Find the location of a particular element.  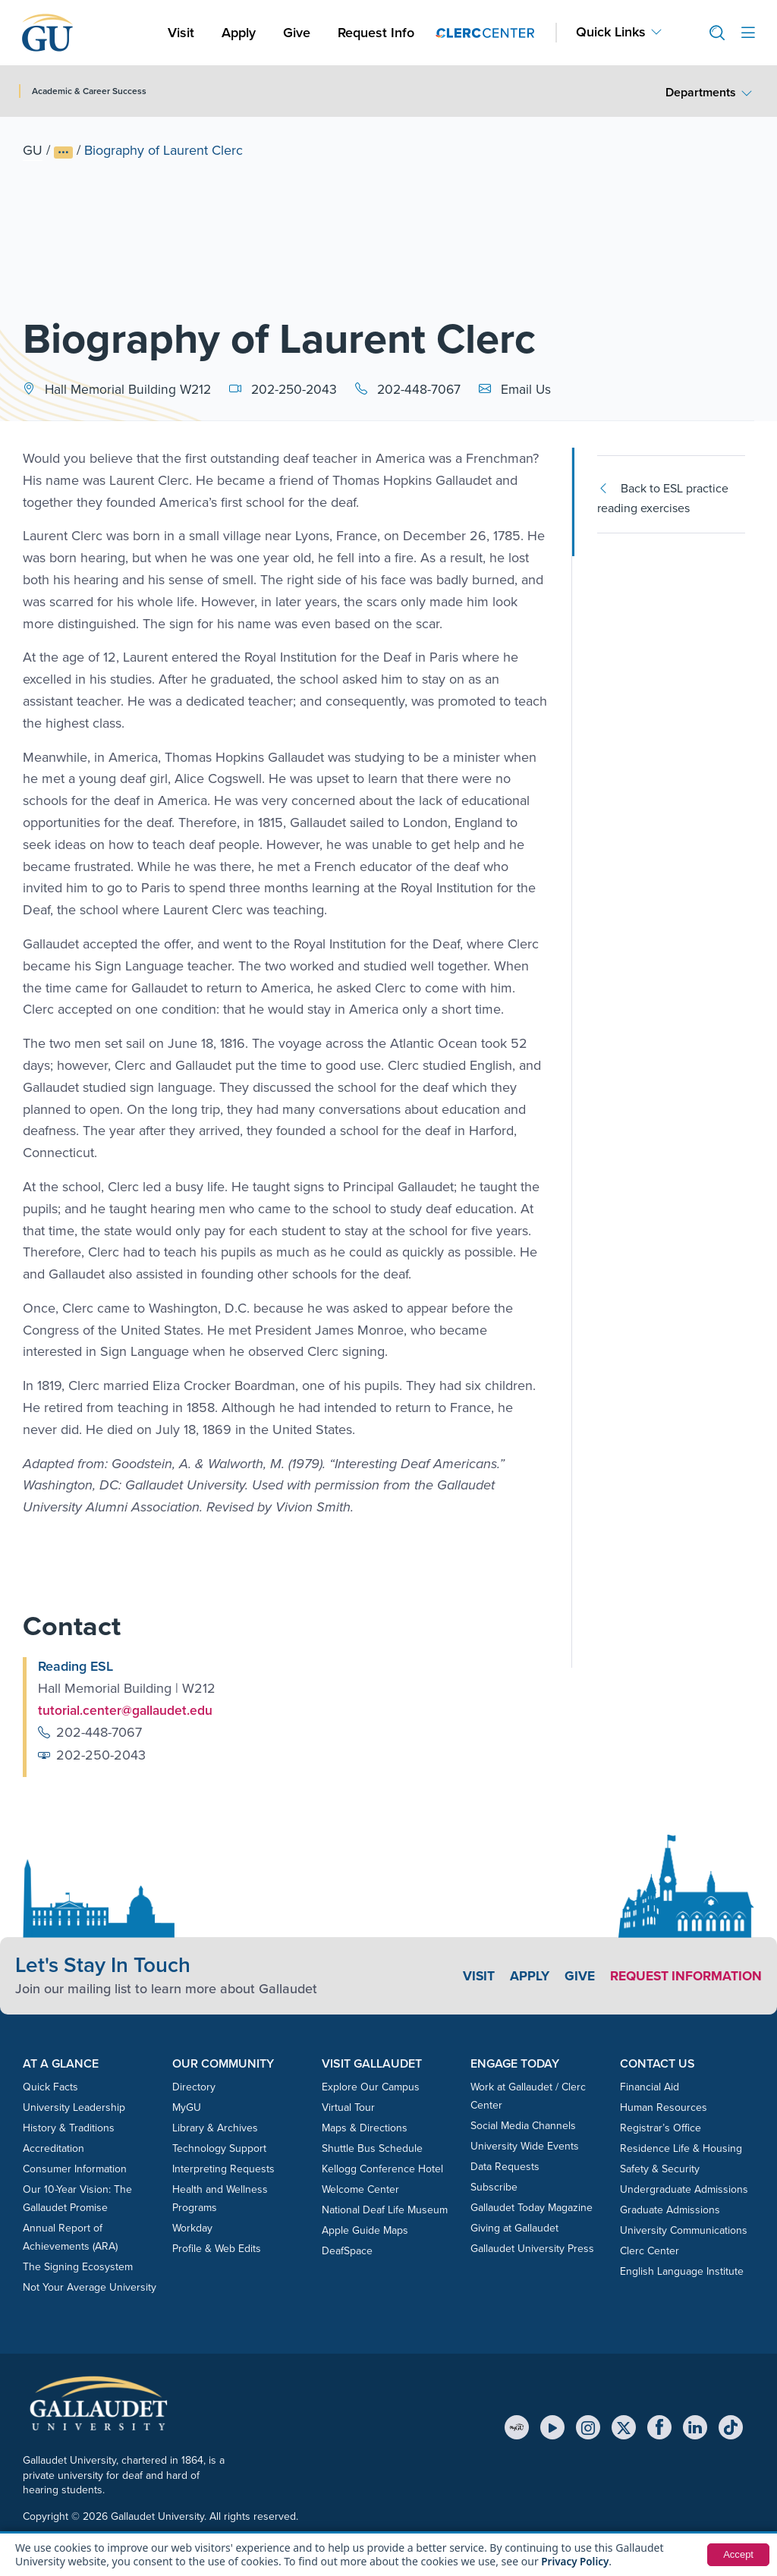

Apple Guide Maps is located at coordinates (365, 2230).